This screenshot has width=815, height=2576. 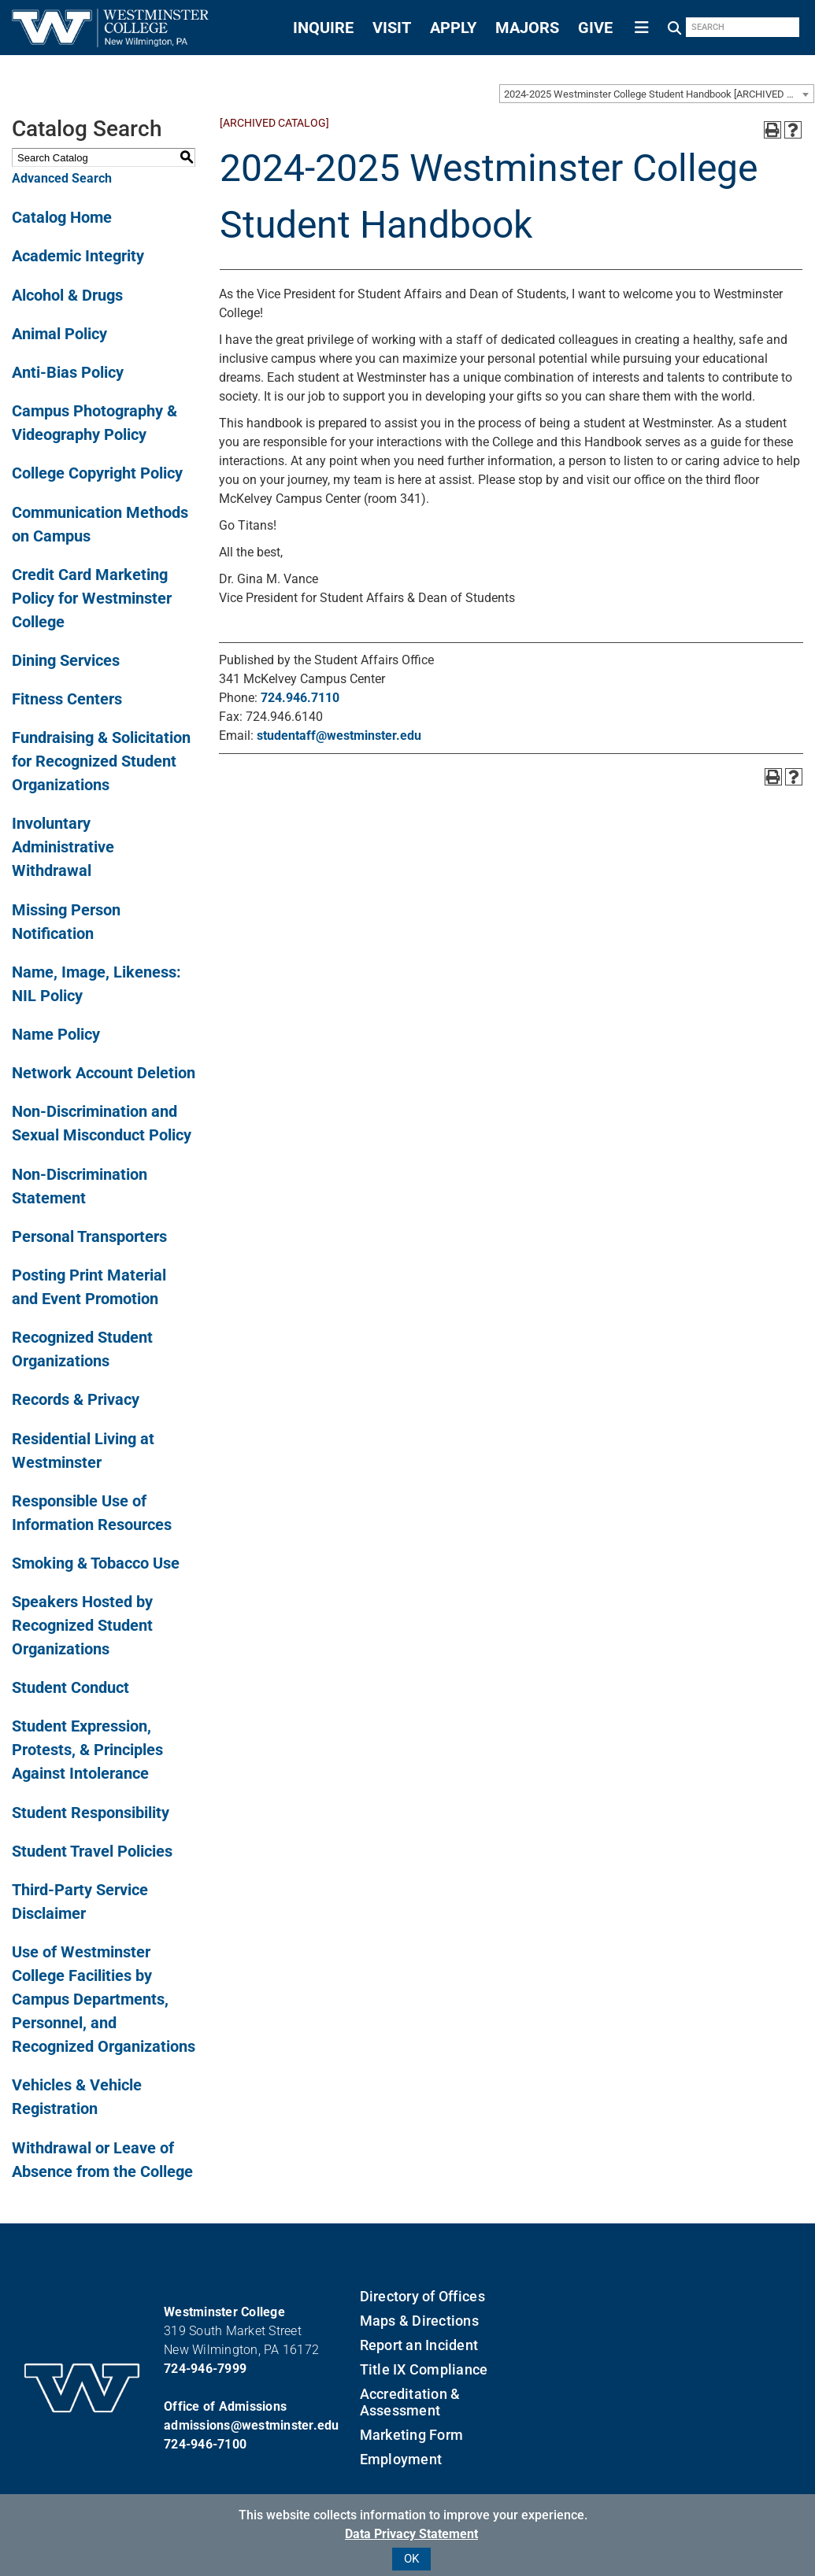 I want to click on OK, so click(x=411, y=2559).